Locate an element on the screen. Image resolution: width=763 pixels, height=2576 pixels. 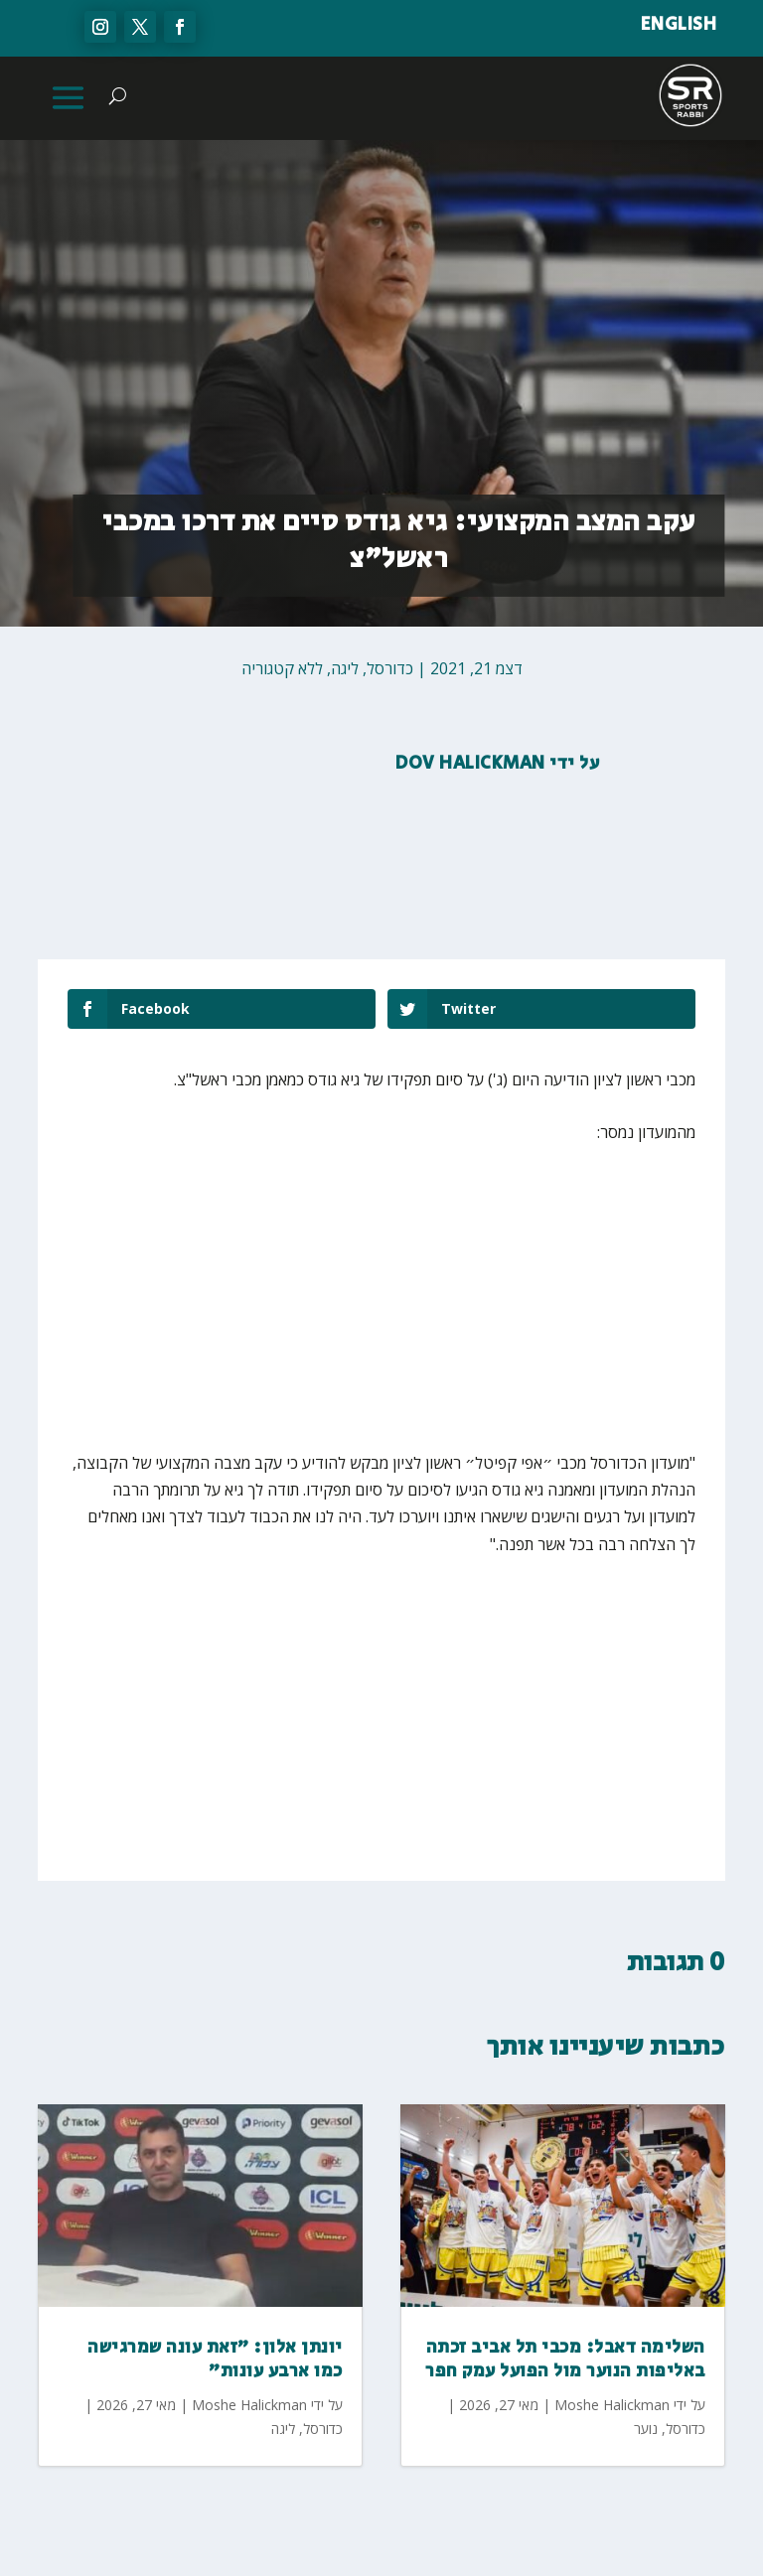
יונתן אלון: ״זאת עונה שמרגישה כמו ארבע עונות״ is located at coordinates (215, 2359).